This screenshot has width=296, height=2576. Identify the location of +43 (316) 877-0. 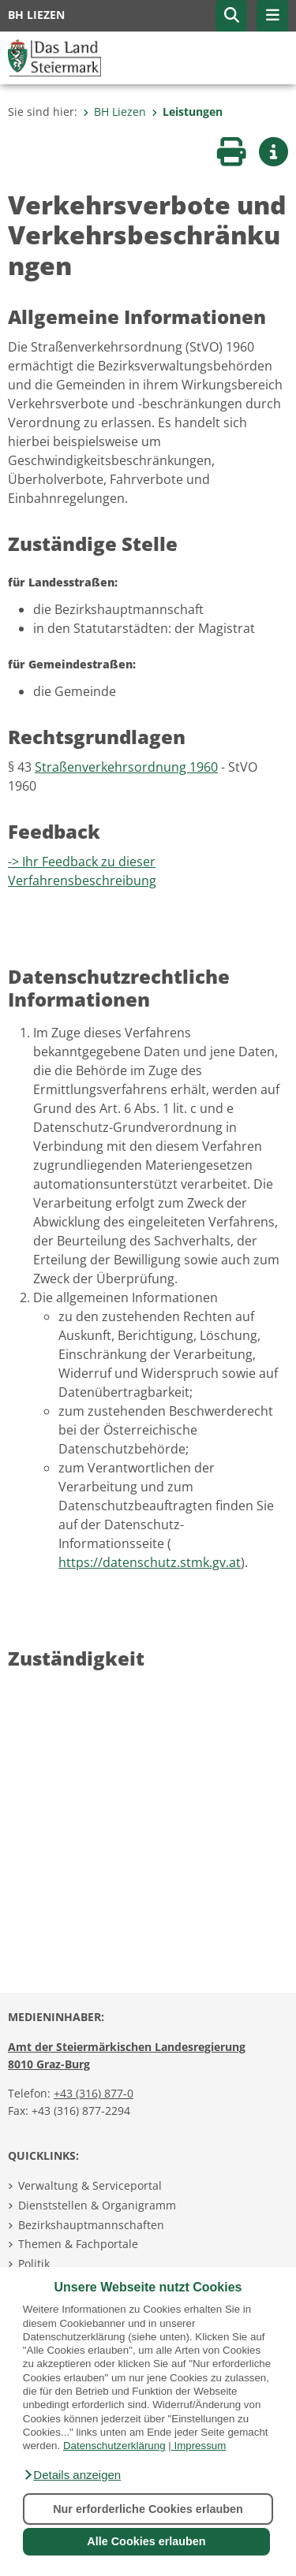
(93, 2093).